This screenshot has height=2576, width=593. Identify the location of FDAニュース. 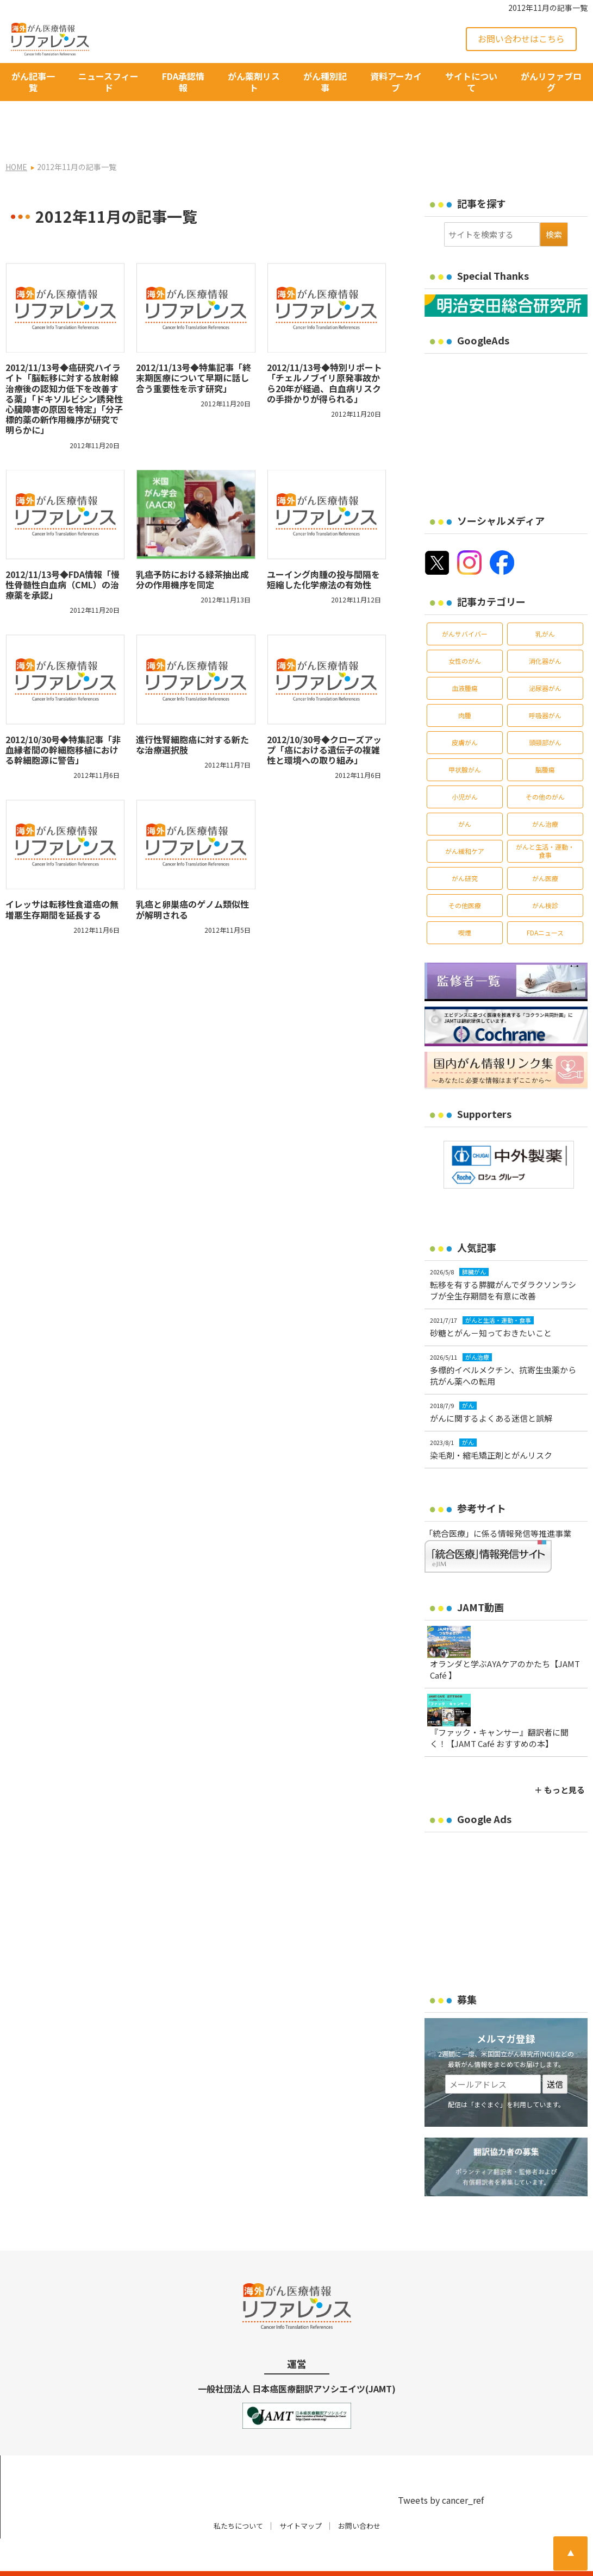
(545, 901).